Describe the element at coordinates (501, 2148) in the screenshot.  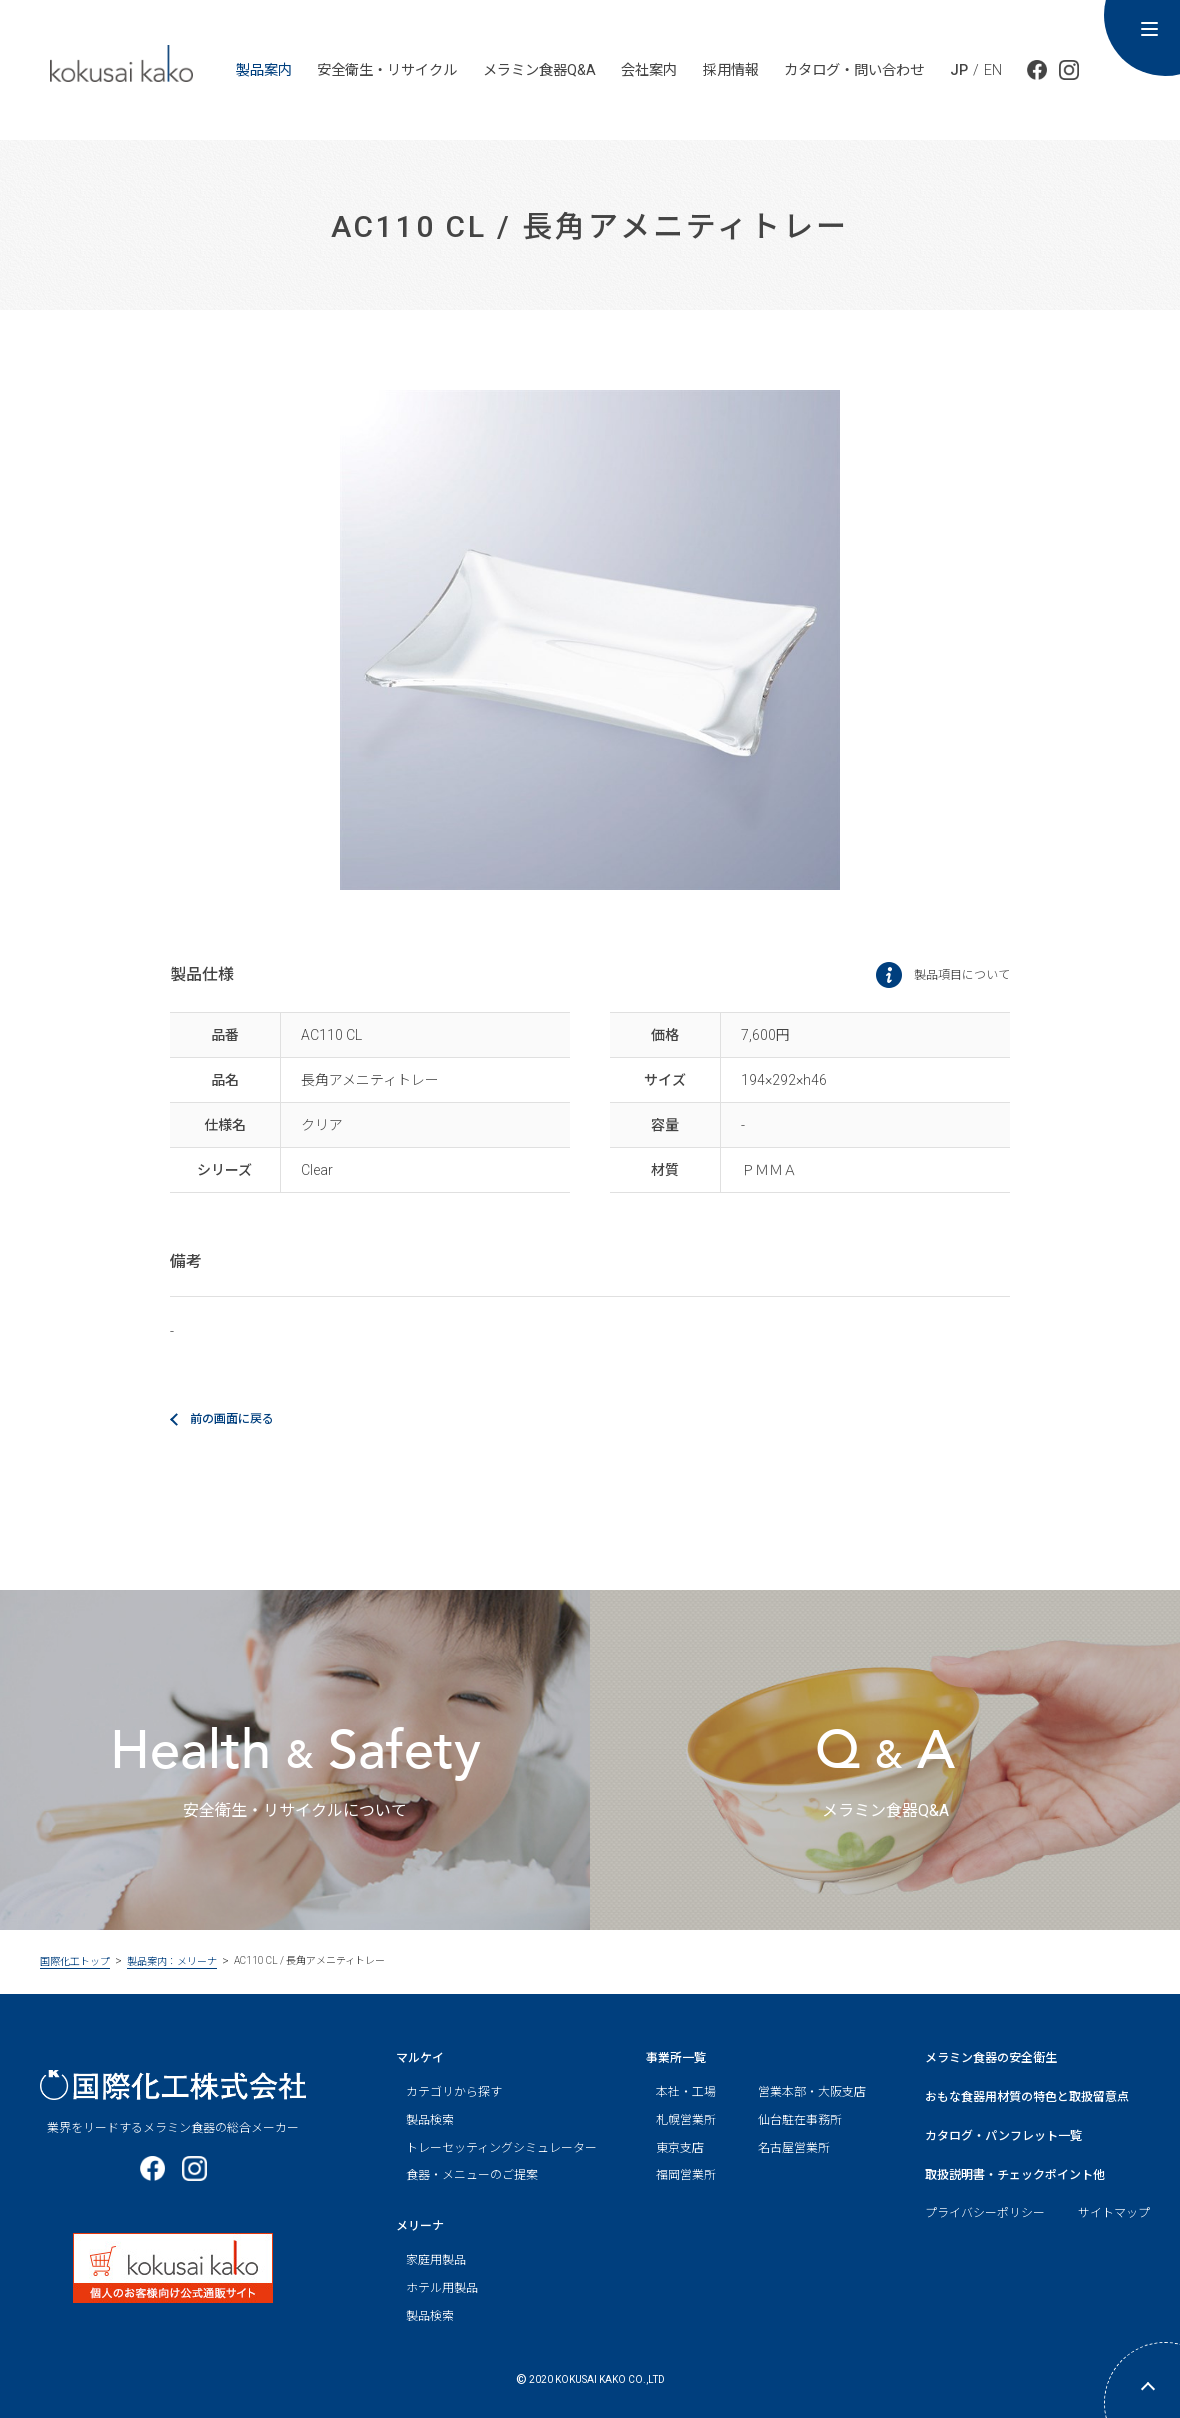
I see `トレーセッティングシミュレーター` at that location.